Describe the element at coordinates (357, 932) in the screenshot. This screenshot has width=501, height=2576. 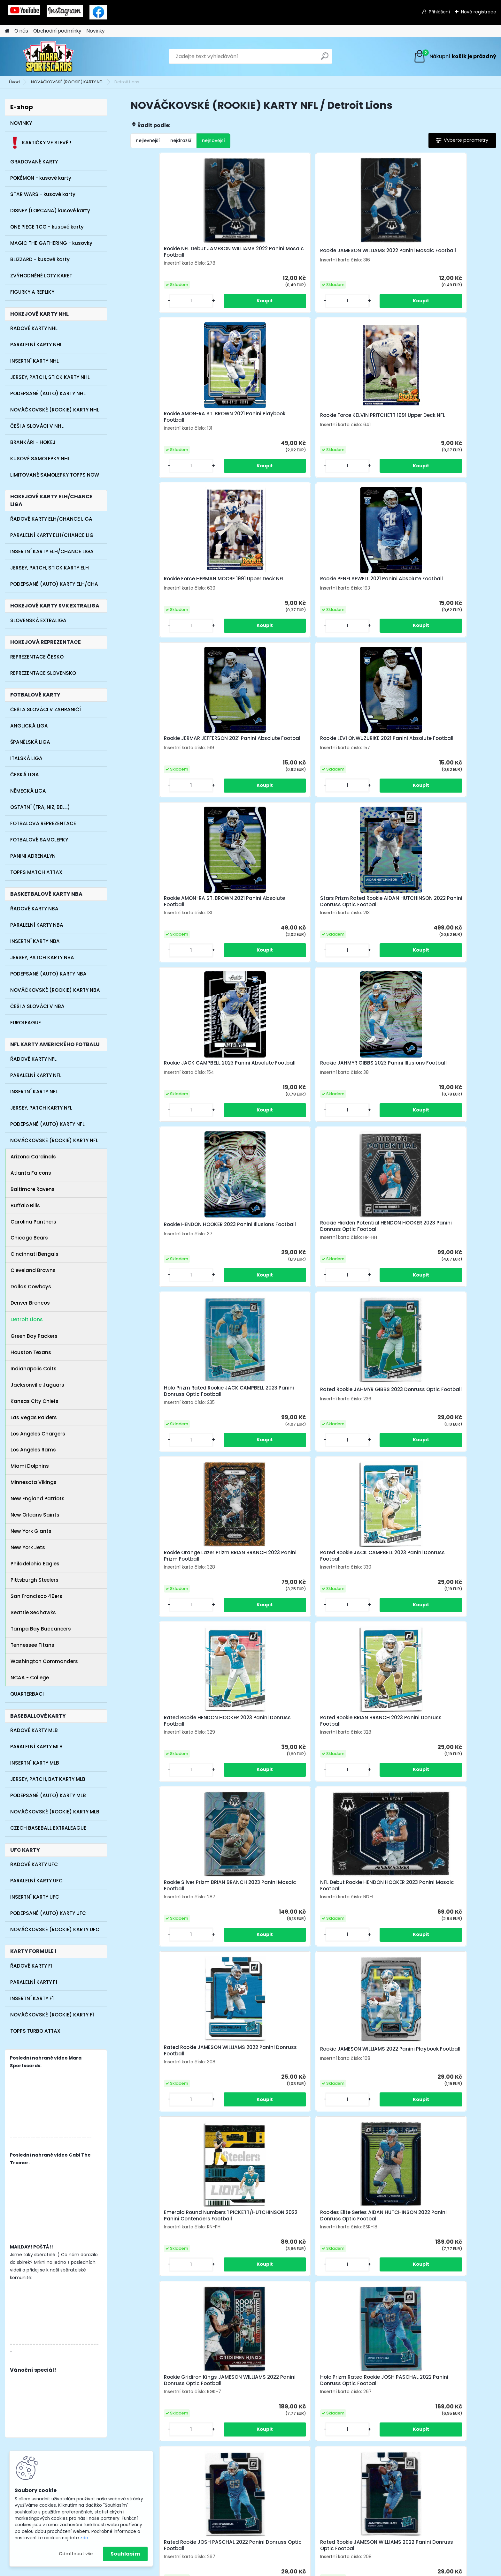
I see `Rated Rookie HENDON HOOKER 2023 Panini Donruss Football` at that location.